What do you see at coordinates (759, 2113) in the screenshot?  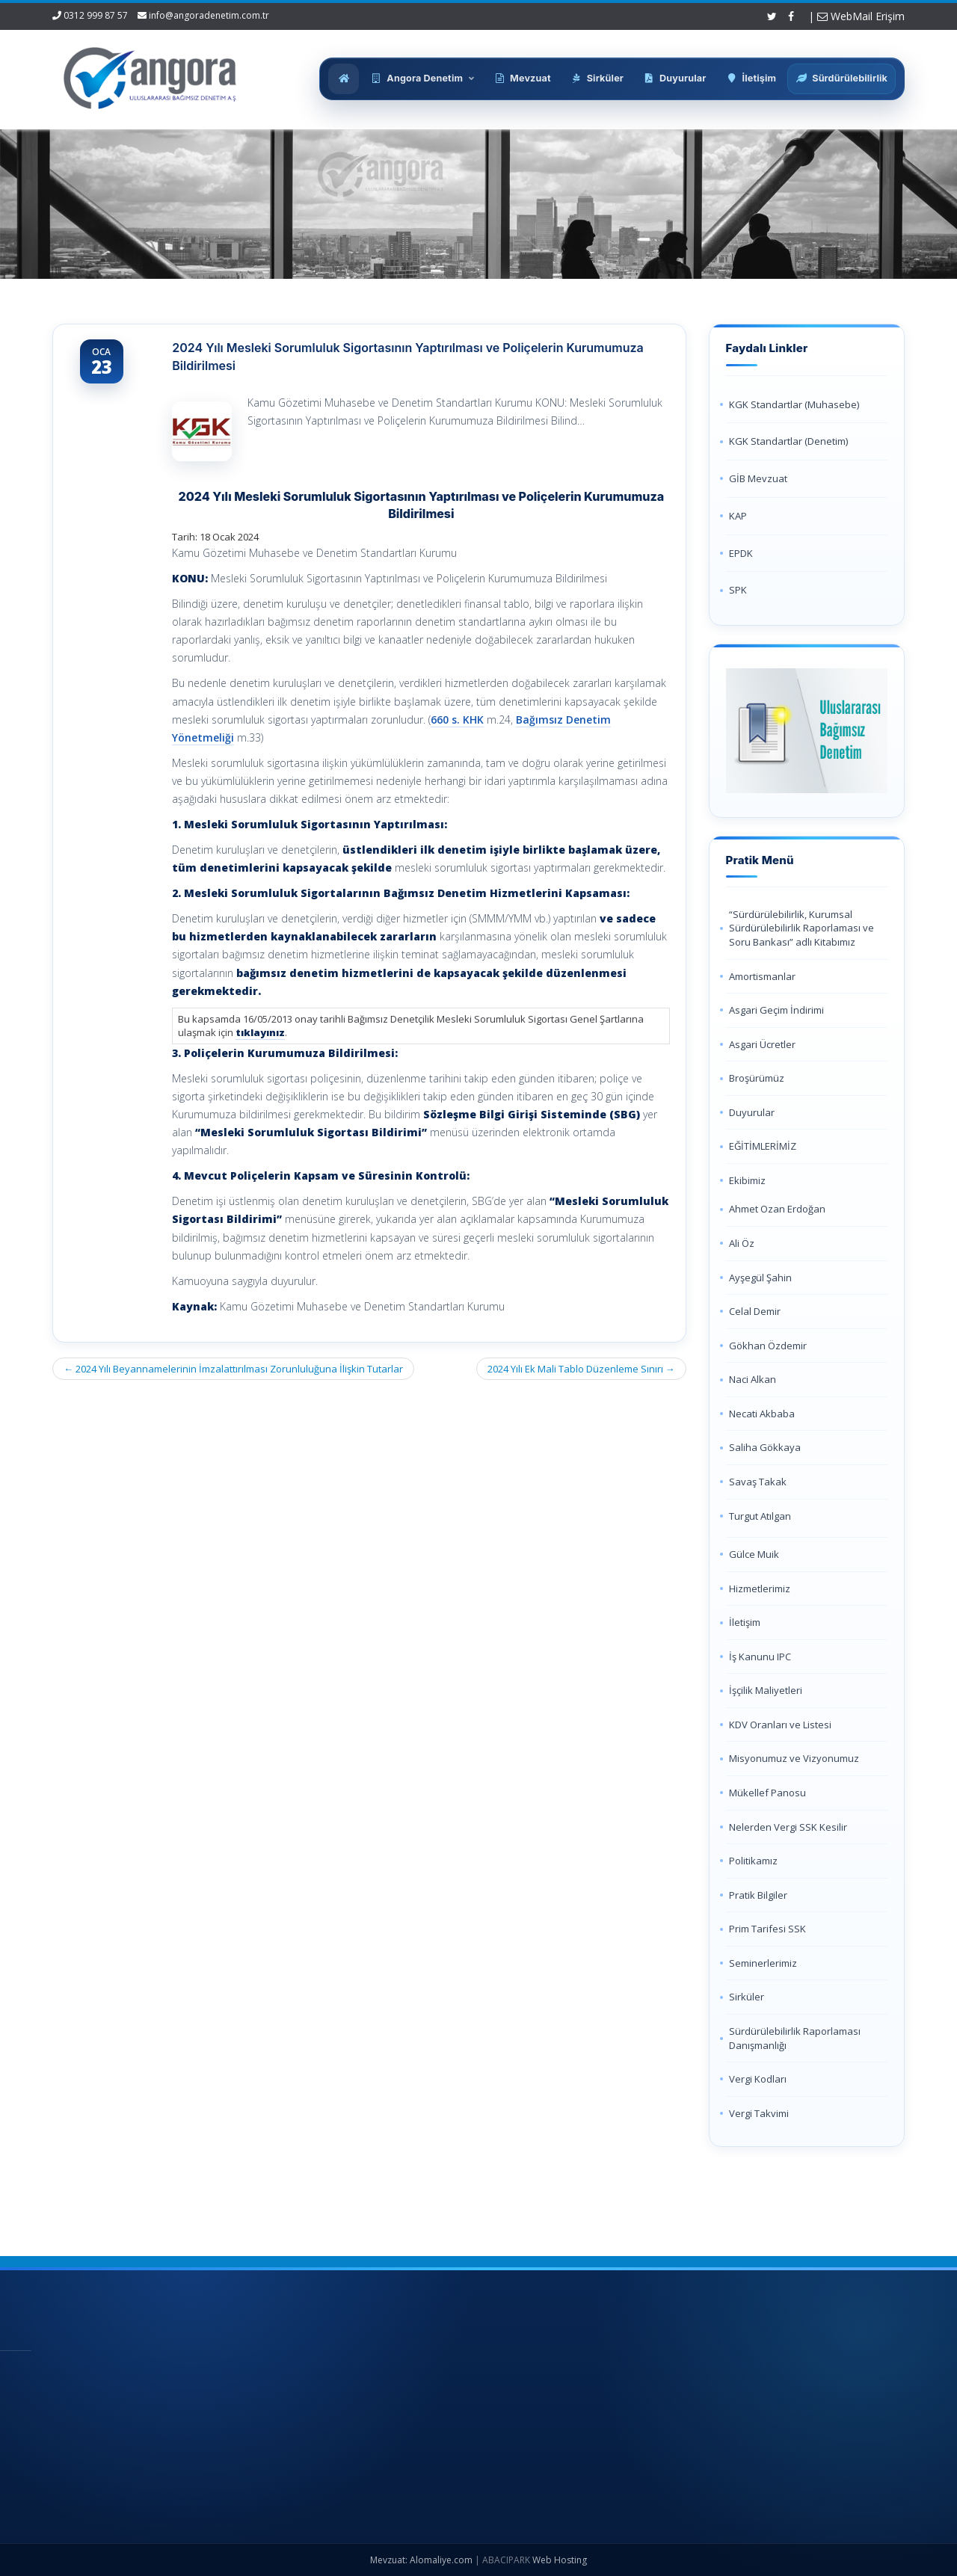 I see `Vergi Takvimi` at bounding box center [759, 2113].